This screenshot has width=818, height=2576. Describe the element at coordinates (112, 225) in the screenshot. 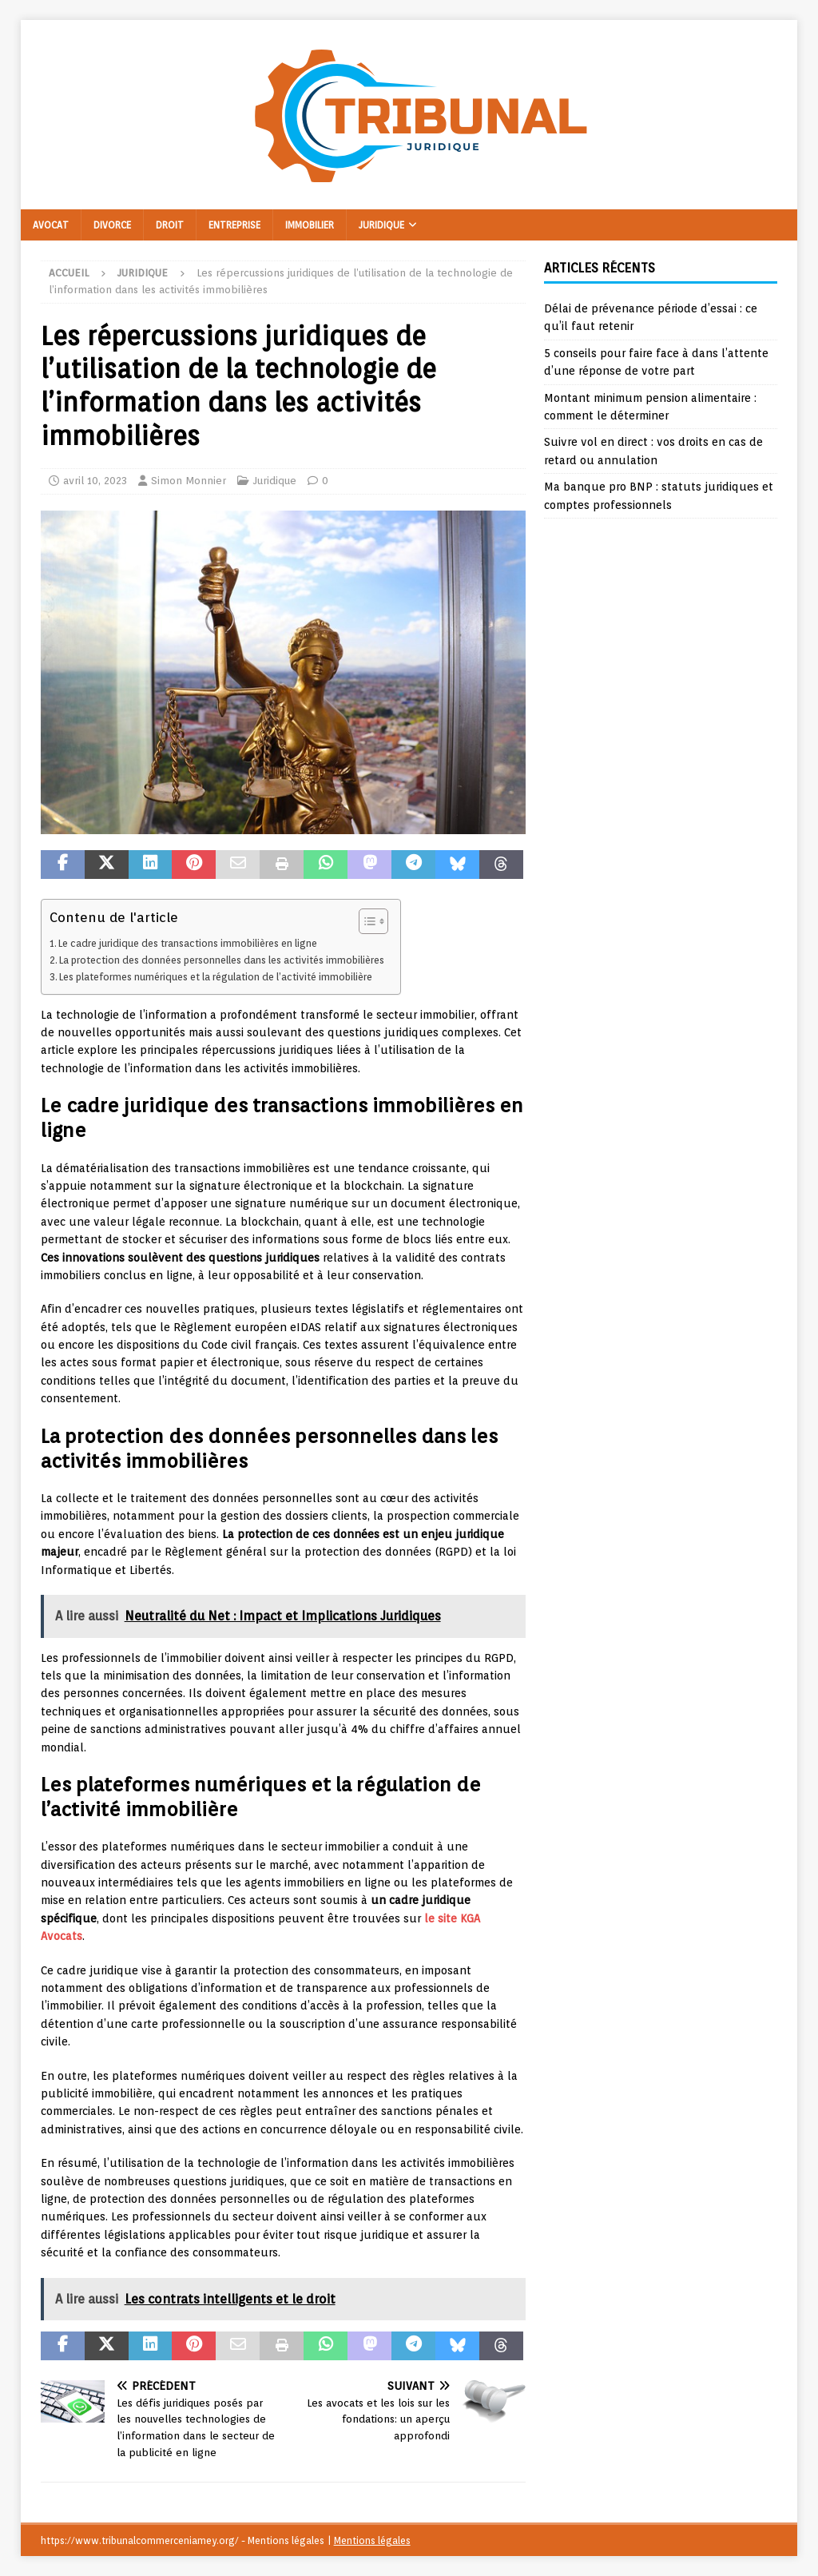

I see `Divorce` at that location.